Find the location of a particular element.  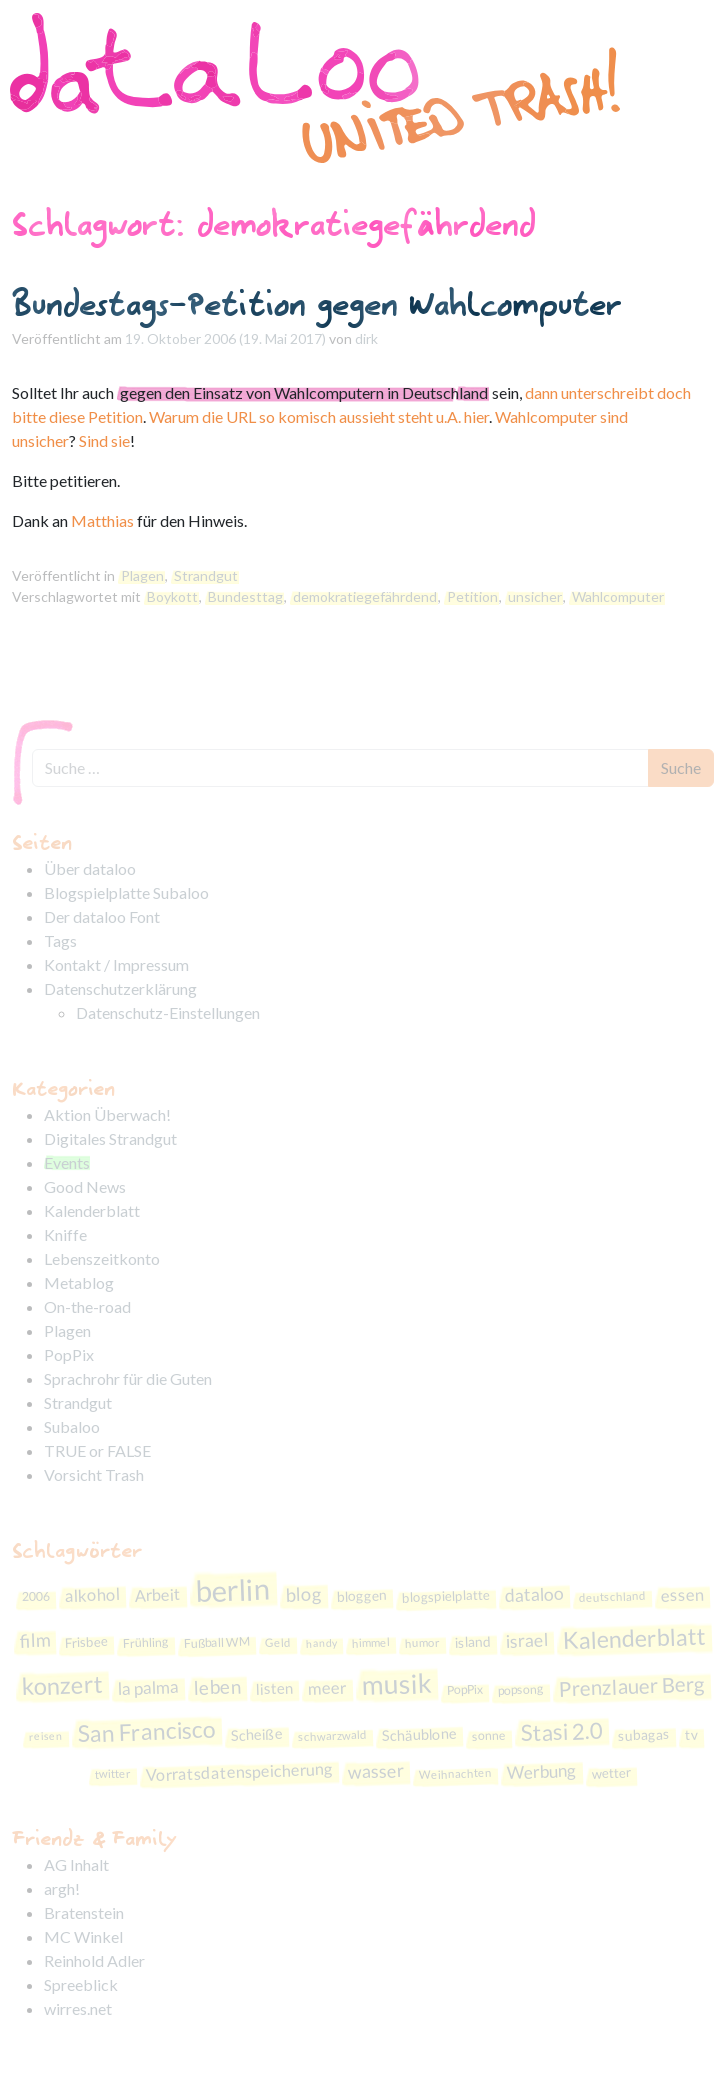

meer [meer (15 Einträge)] is located at coordinates (327, 1688).